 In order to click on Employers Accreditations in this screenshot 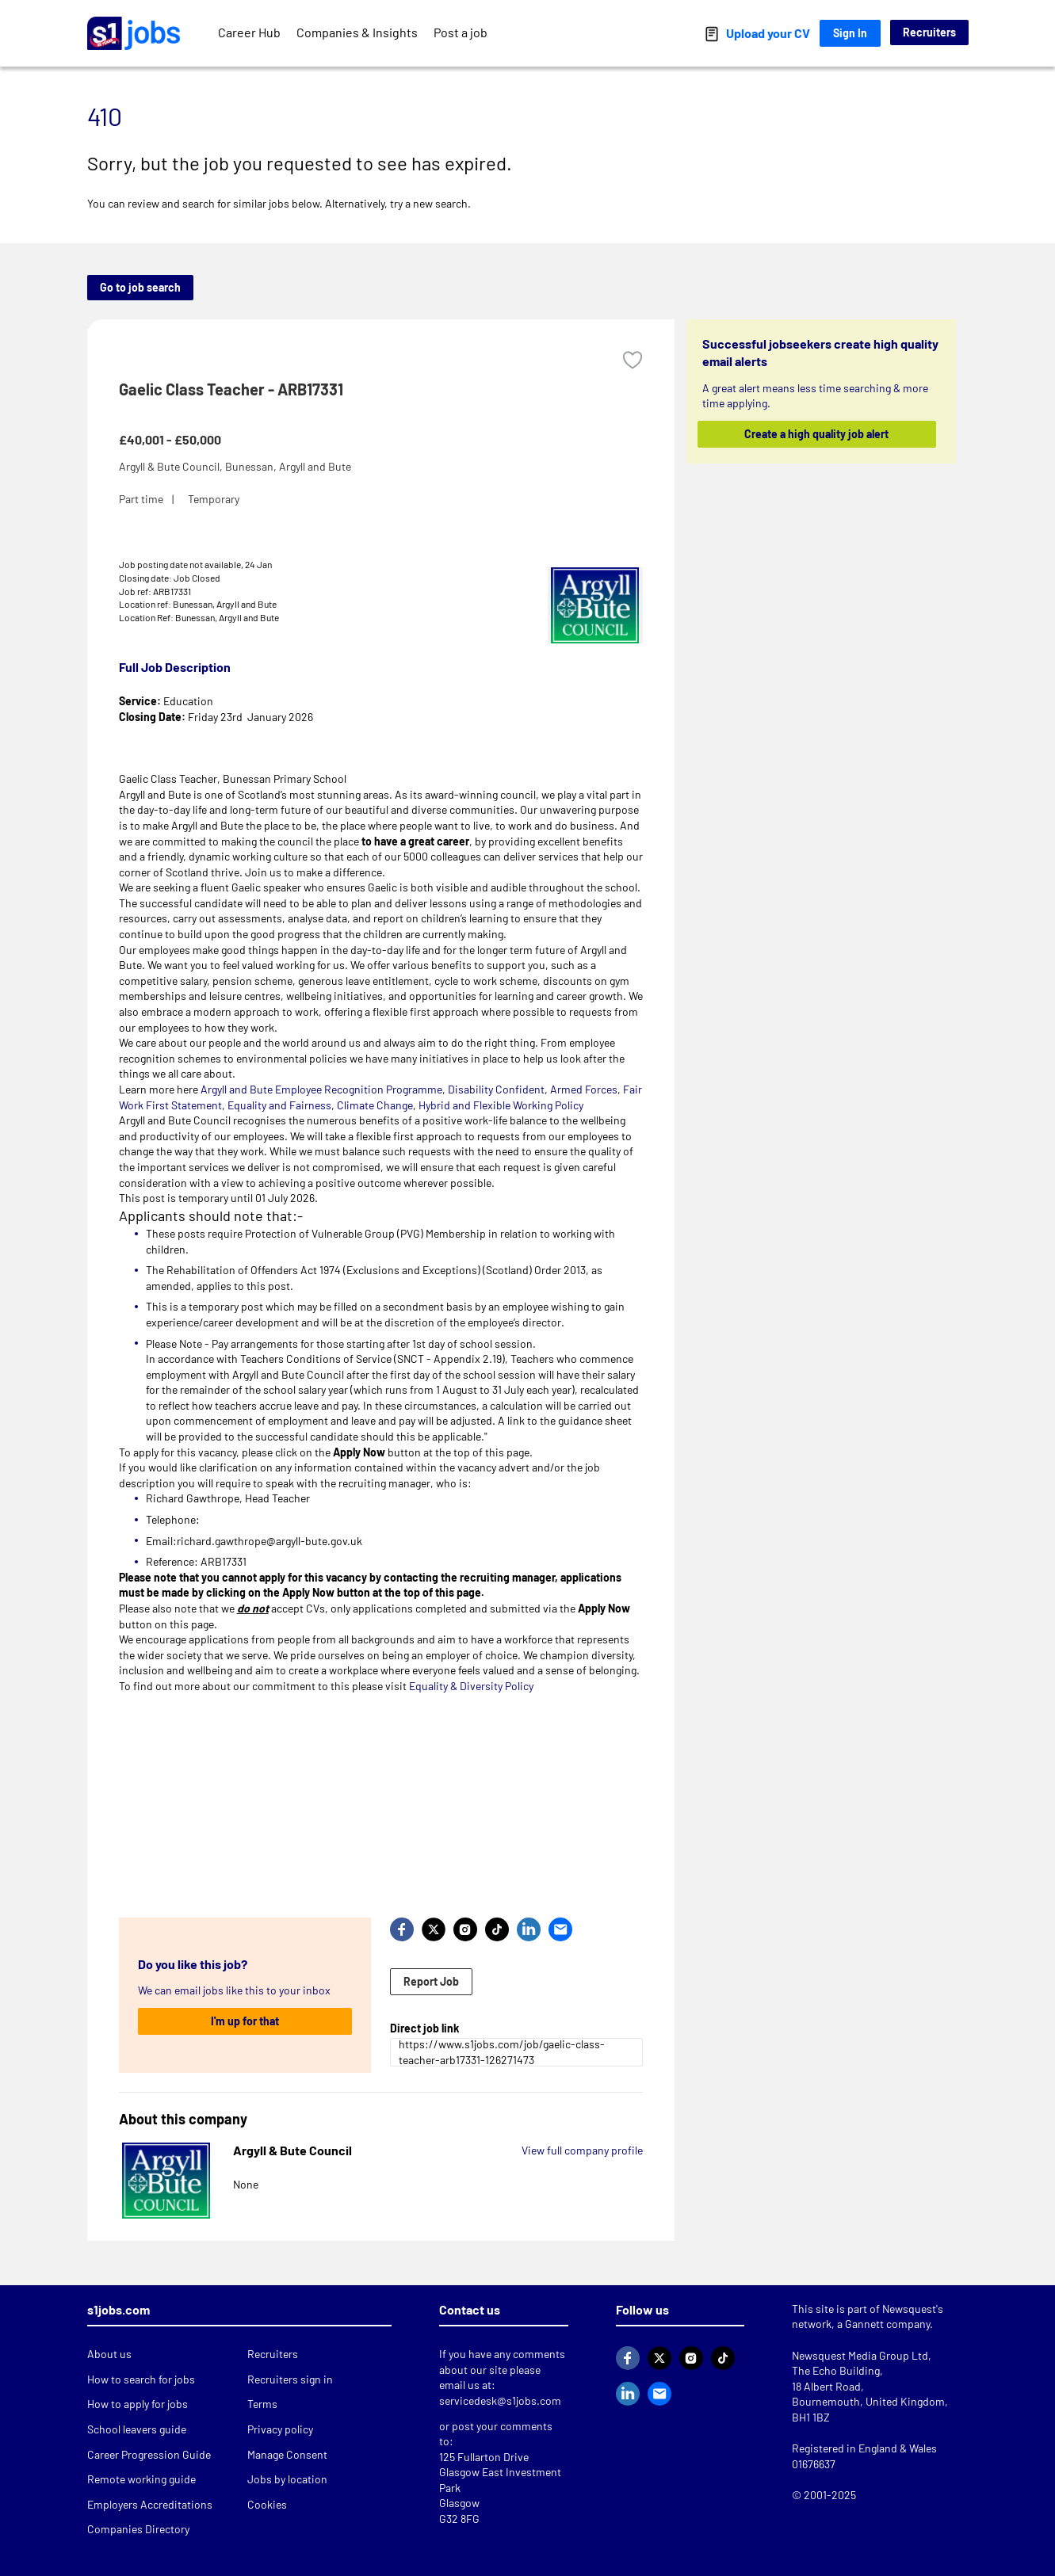, I will do `click(149, 2504)`.